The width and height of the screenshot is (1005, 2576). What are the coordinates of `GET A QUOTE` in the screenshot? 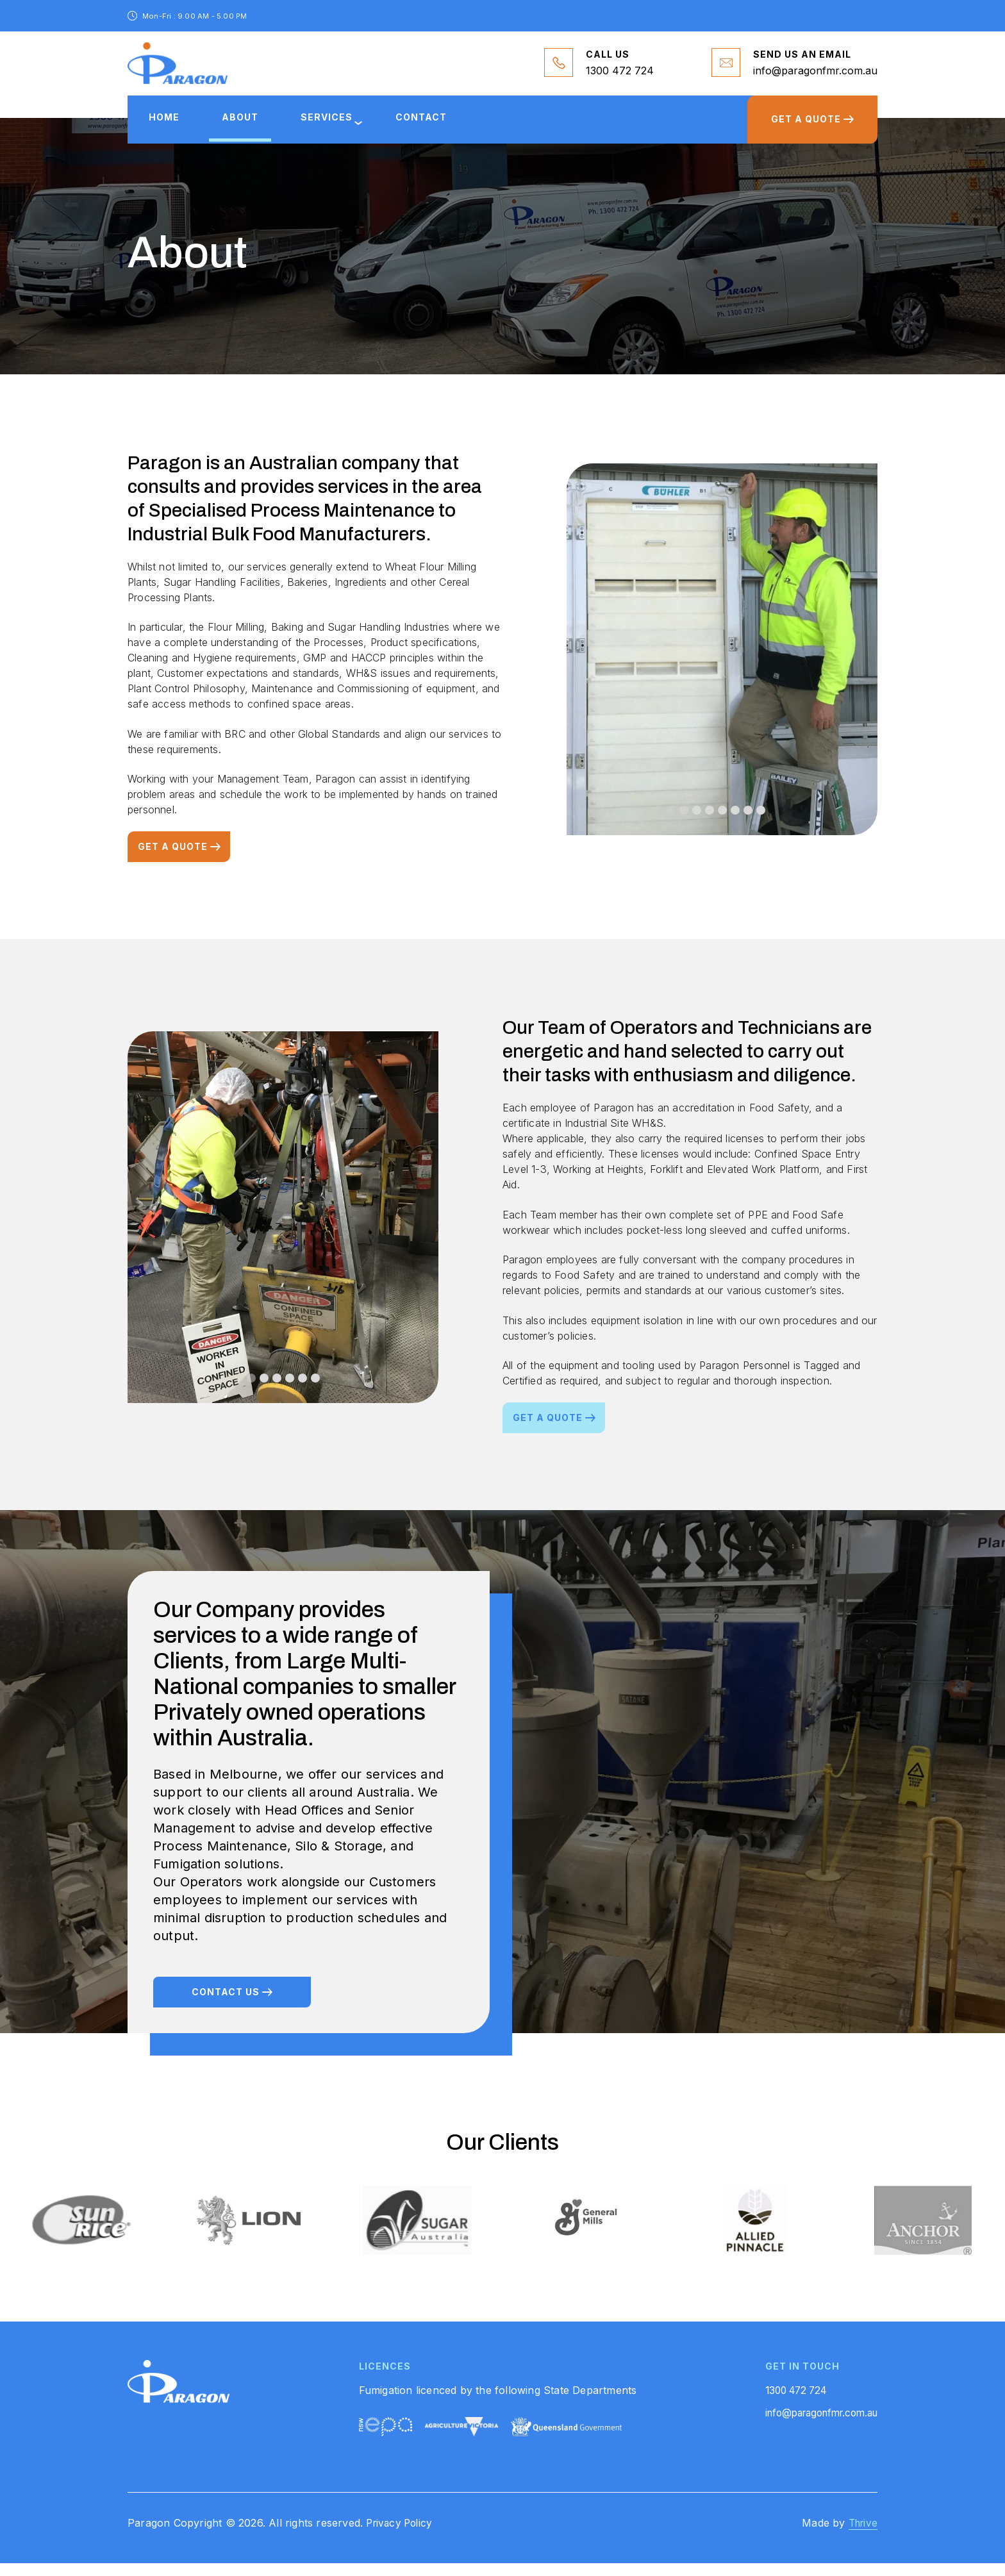 It's located at (802, 128).